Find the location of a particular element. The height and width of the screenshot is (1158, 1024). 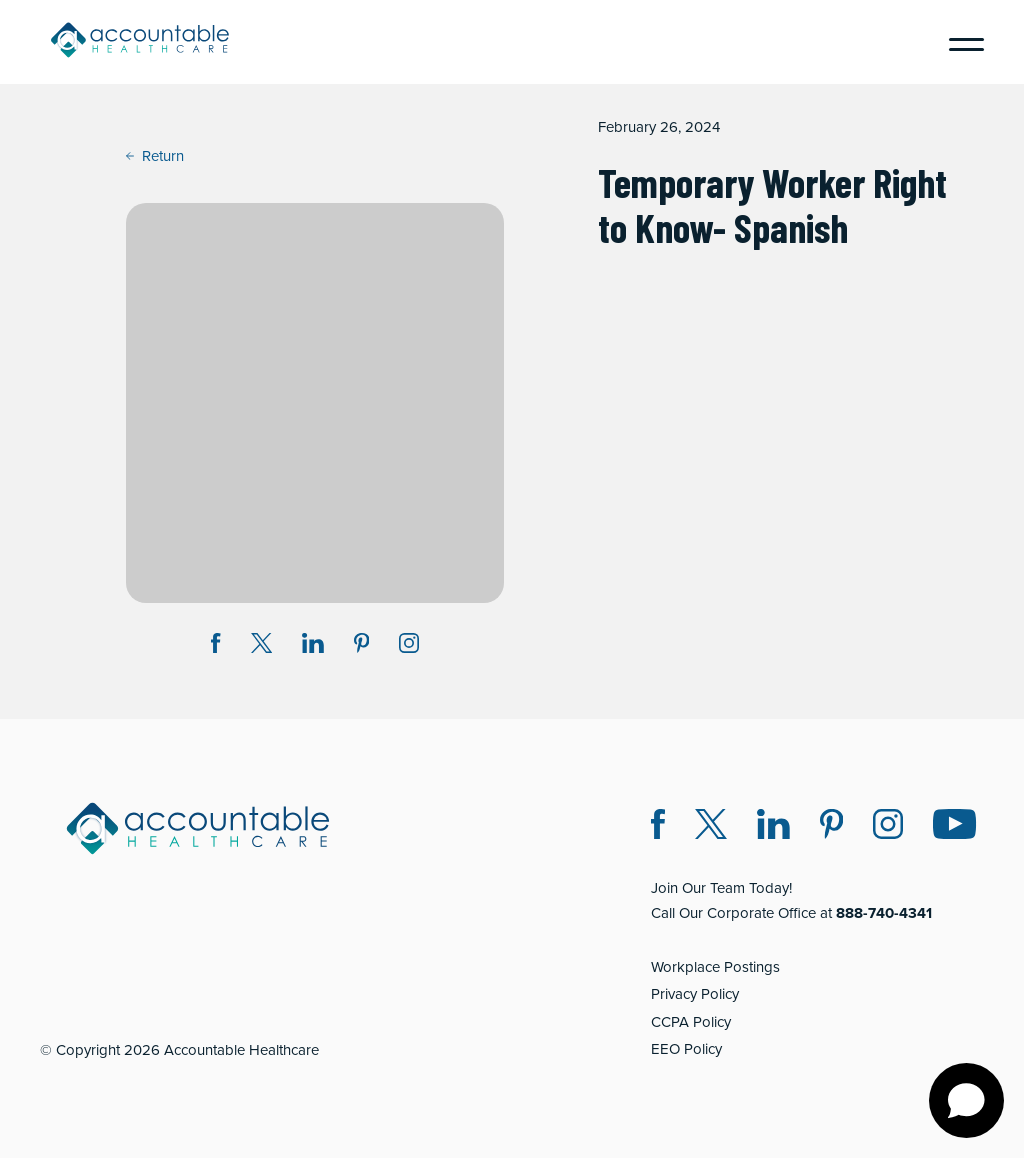

[Share on Facebook (opens in a new window)] is located at coordinates (216, 646).